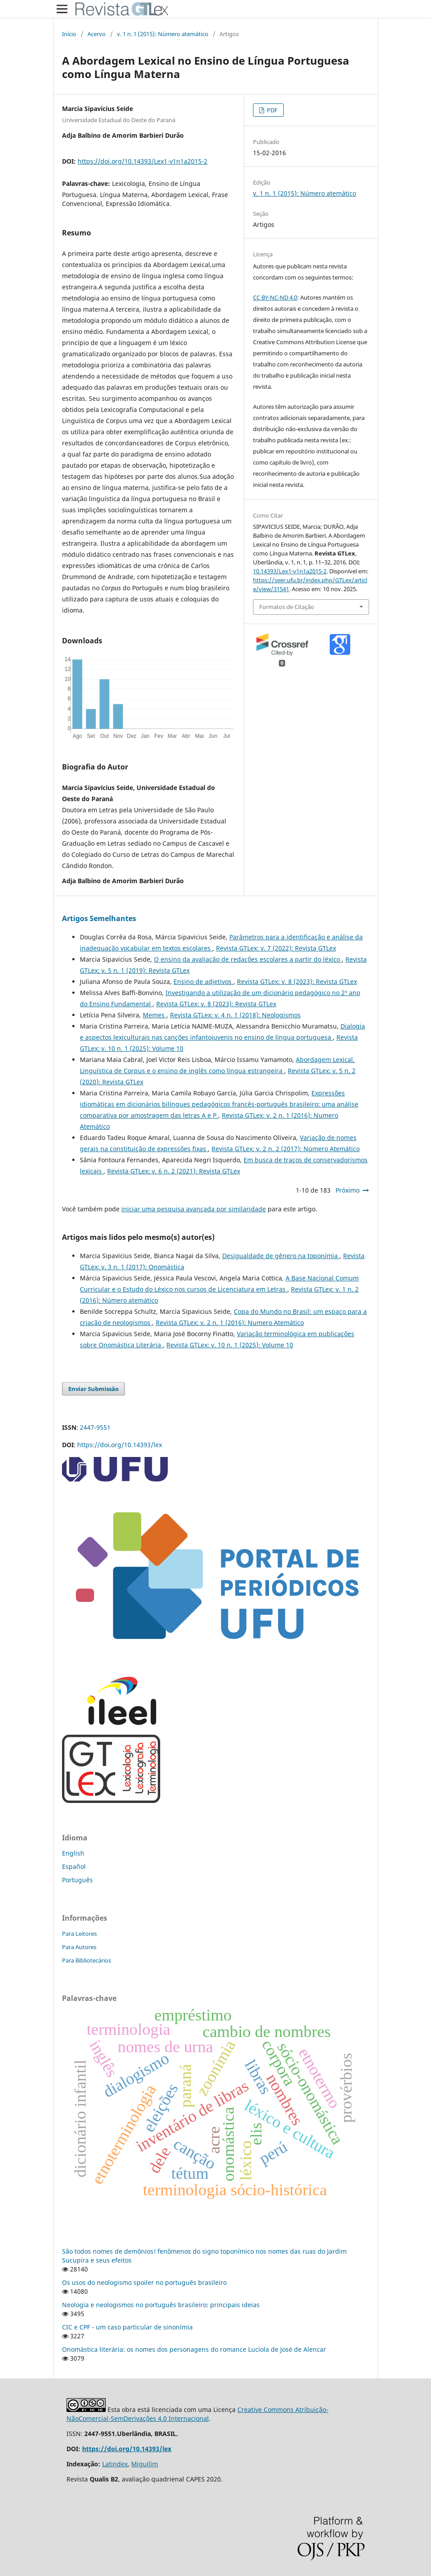  What do you see at coordinates (93, 1389) in the screenshot?
I see `Enviar Submissão` at bounding box center [93, 1389].